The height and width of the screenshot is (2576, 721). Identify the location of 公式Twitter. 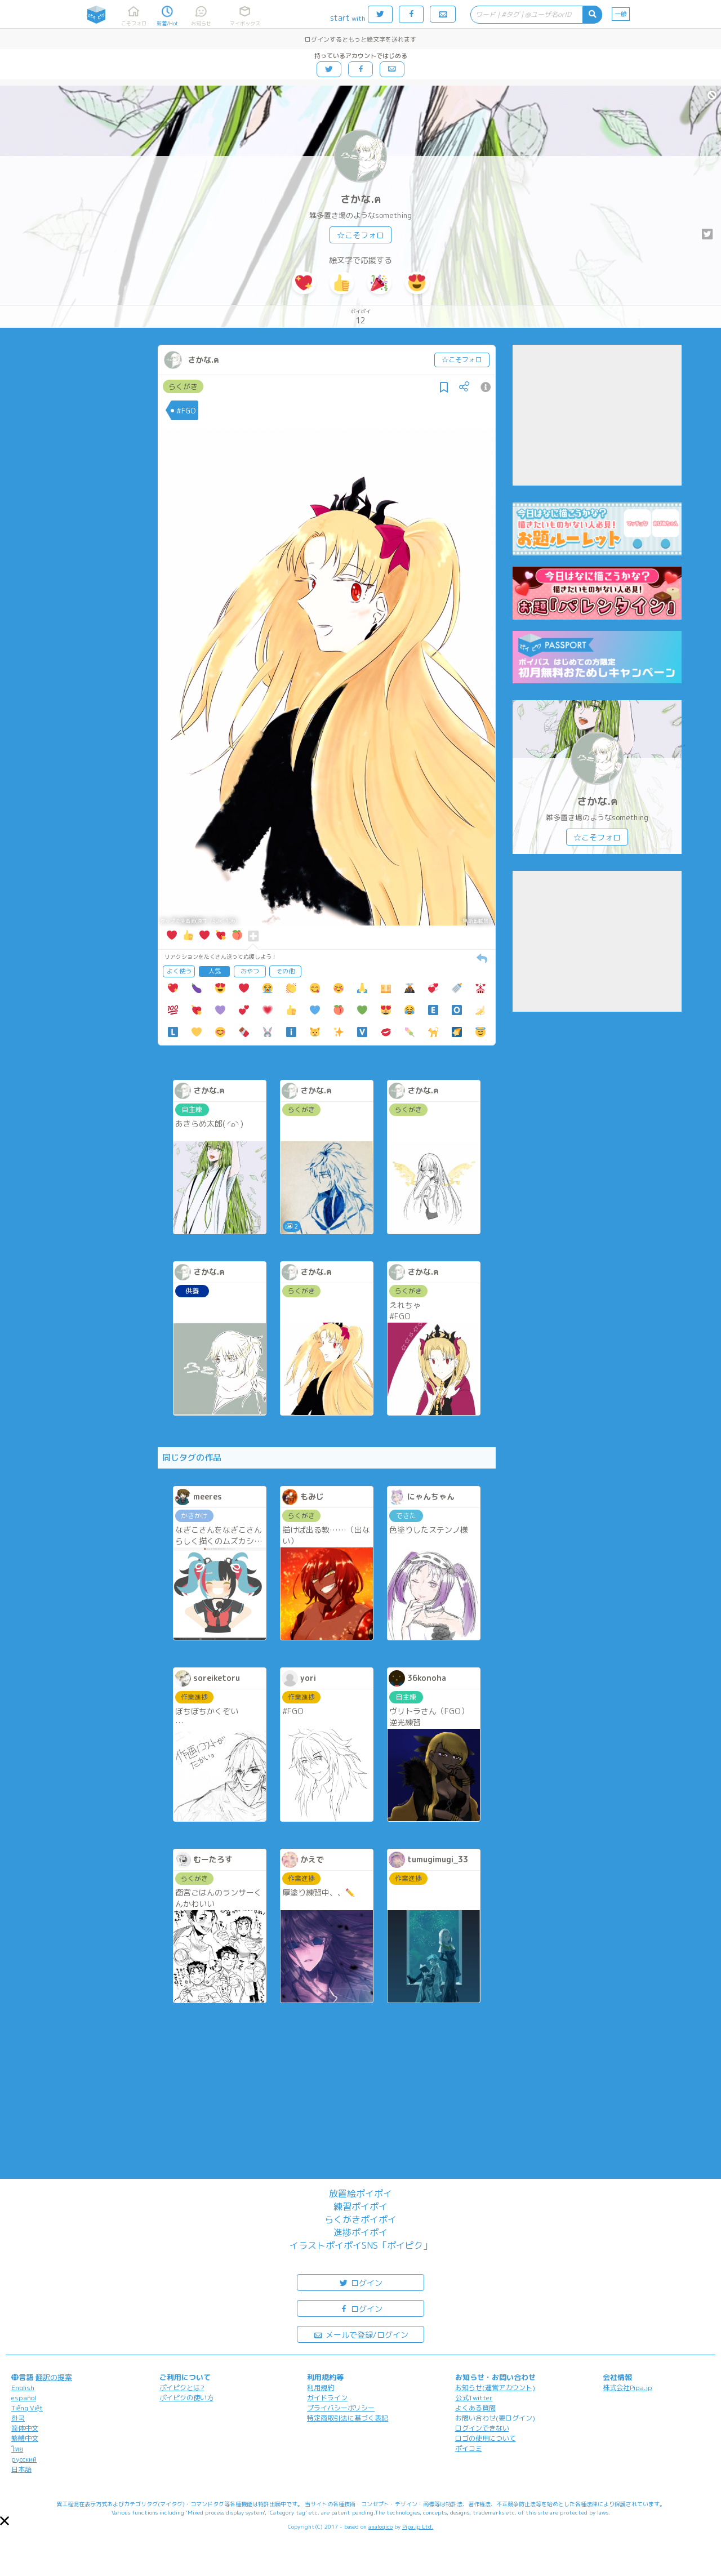
(474, 2398).